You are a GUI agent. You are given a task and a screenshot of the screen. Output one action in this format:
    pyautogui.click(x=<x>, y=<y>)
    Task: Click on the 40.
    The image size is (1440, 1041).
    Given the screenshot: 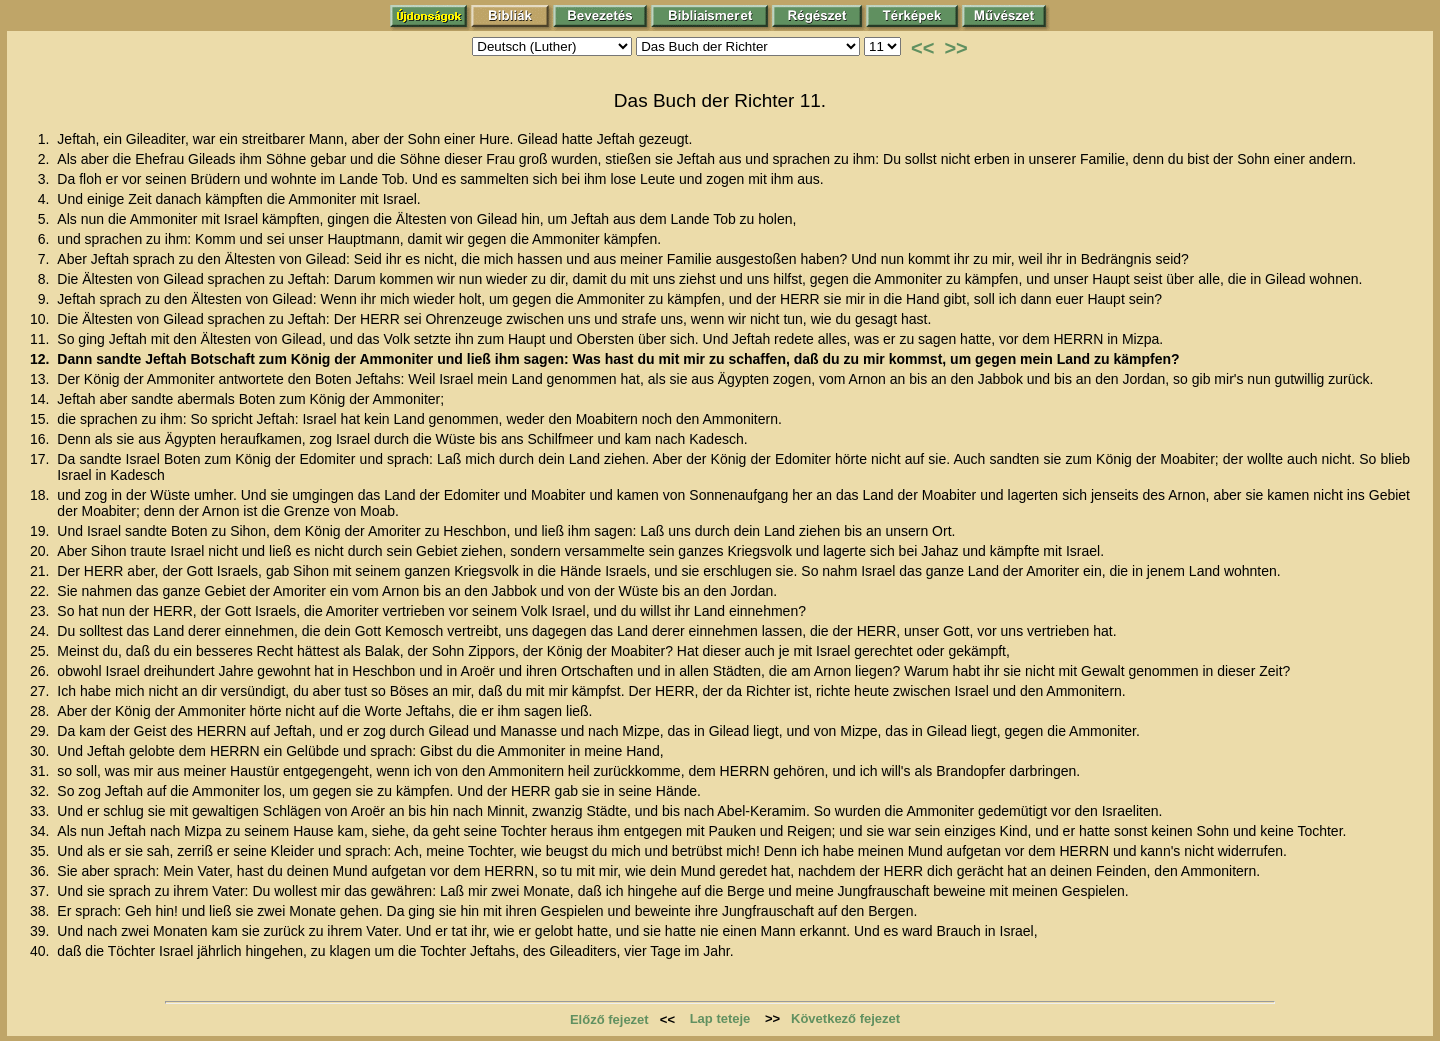 What is the action you would take?
    pyautogui.click(x=41, y=951)
    